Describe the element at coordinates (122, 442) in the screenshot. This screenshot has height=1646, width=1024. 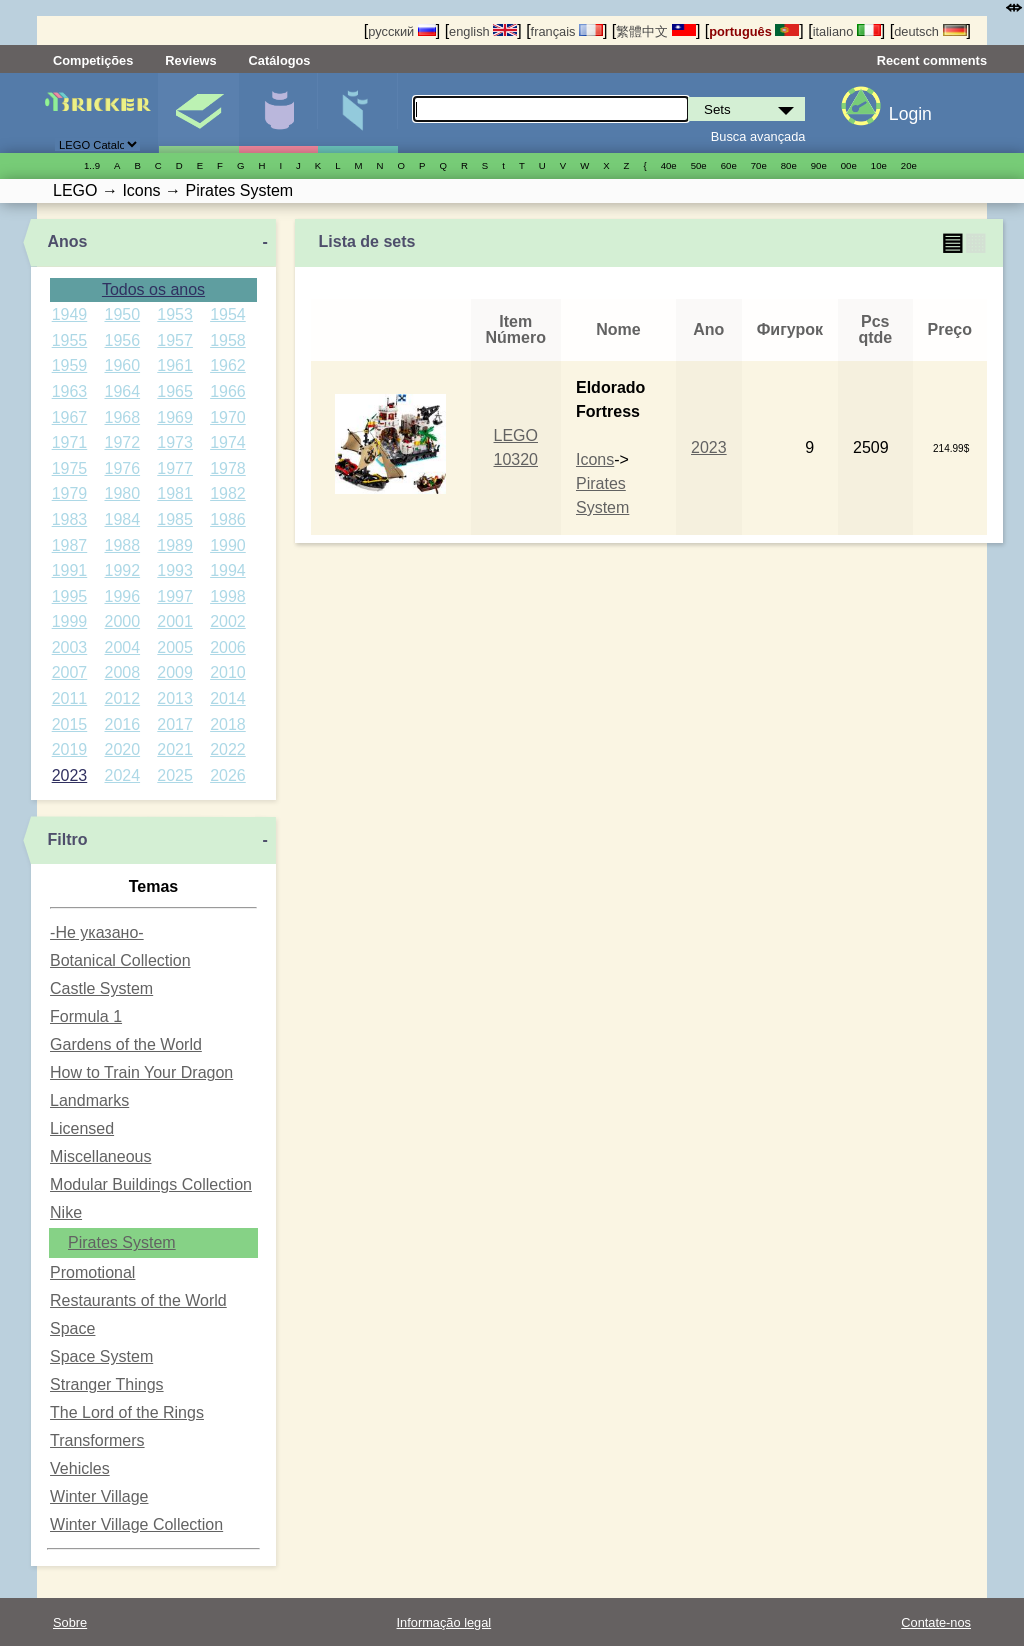
I see `1972` at that location.